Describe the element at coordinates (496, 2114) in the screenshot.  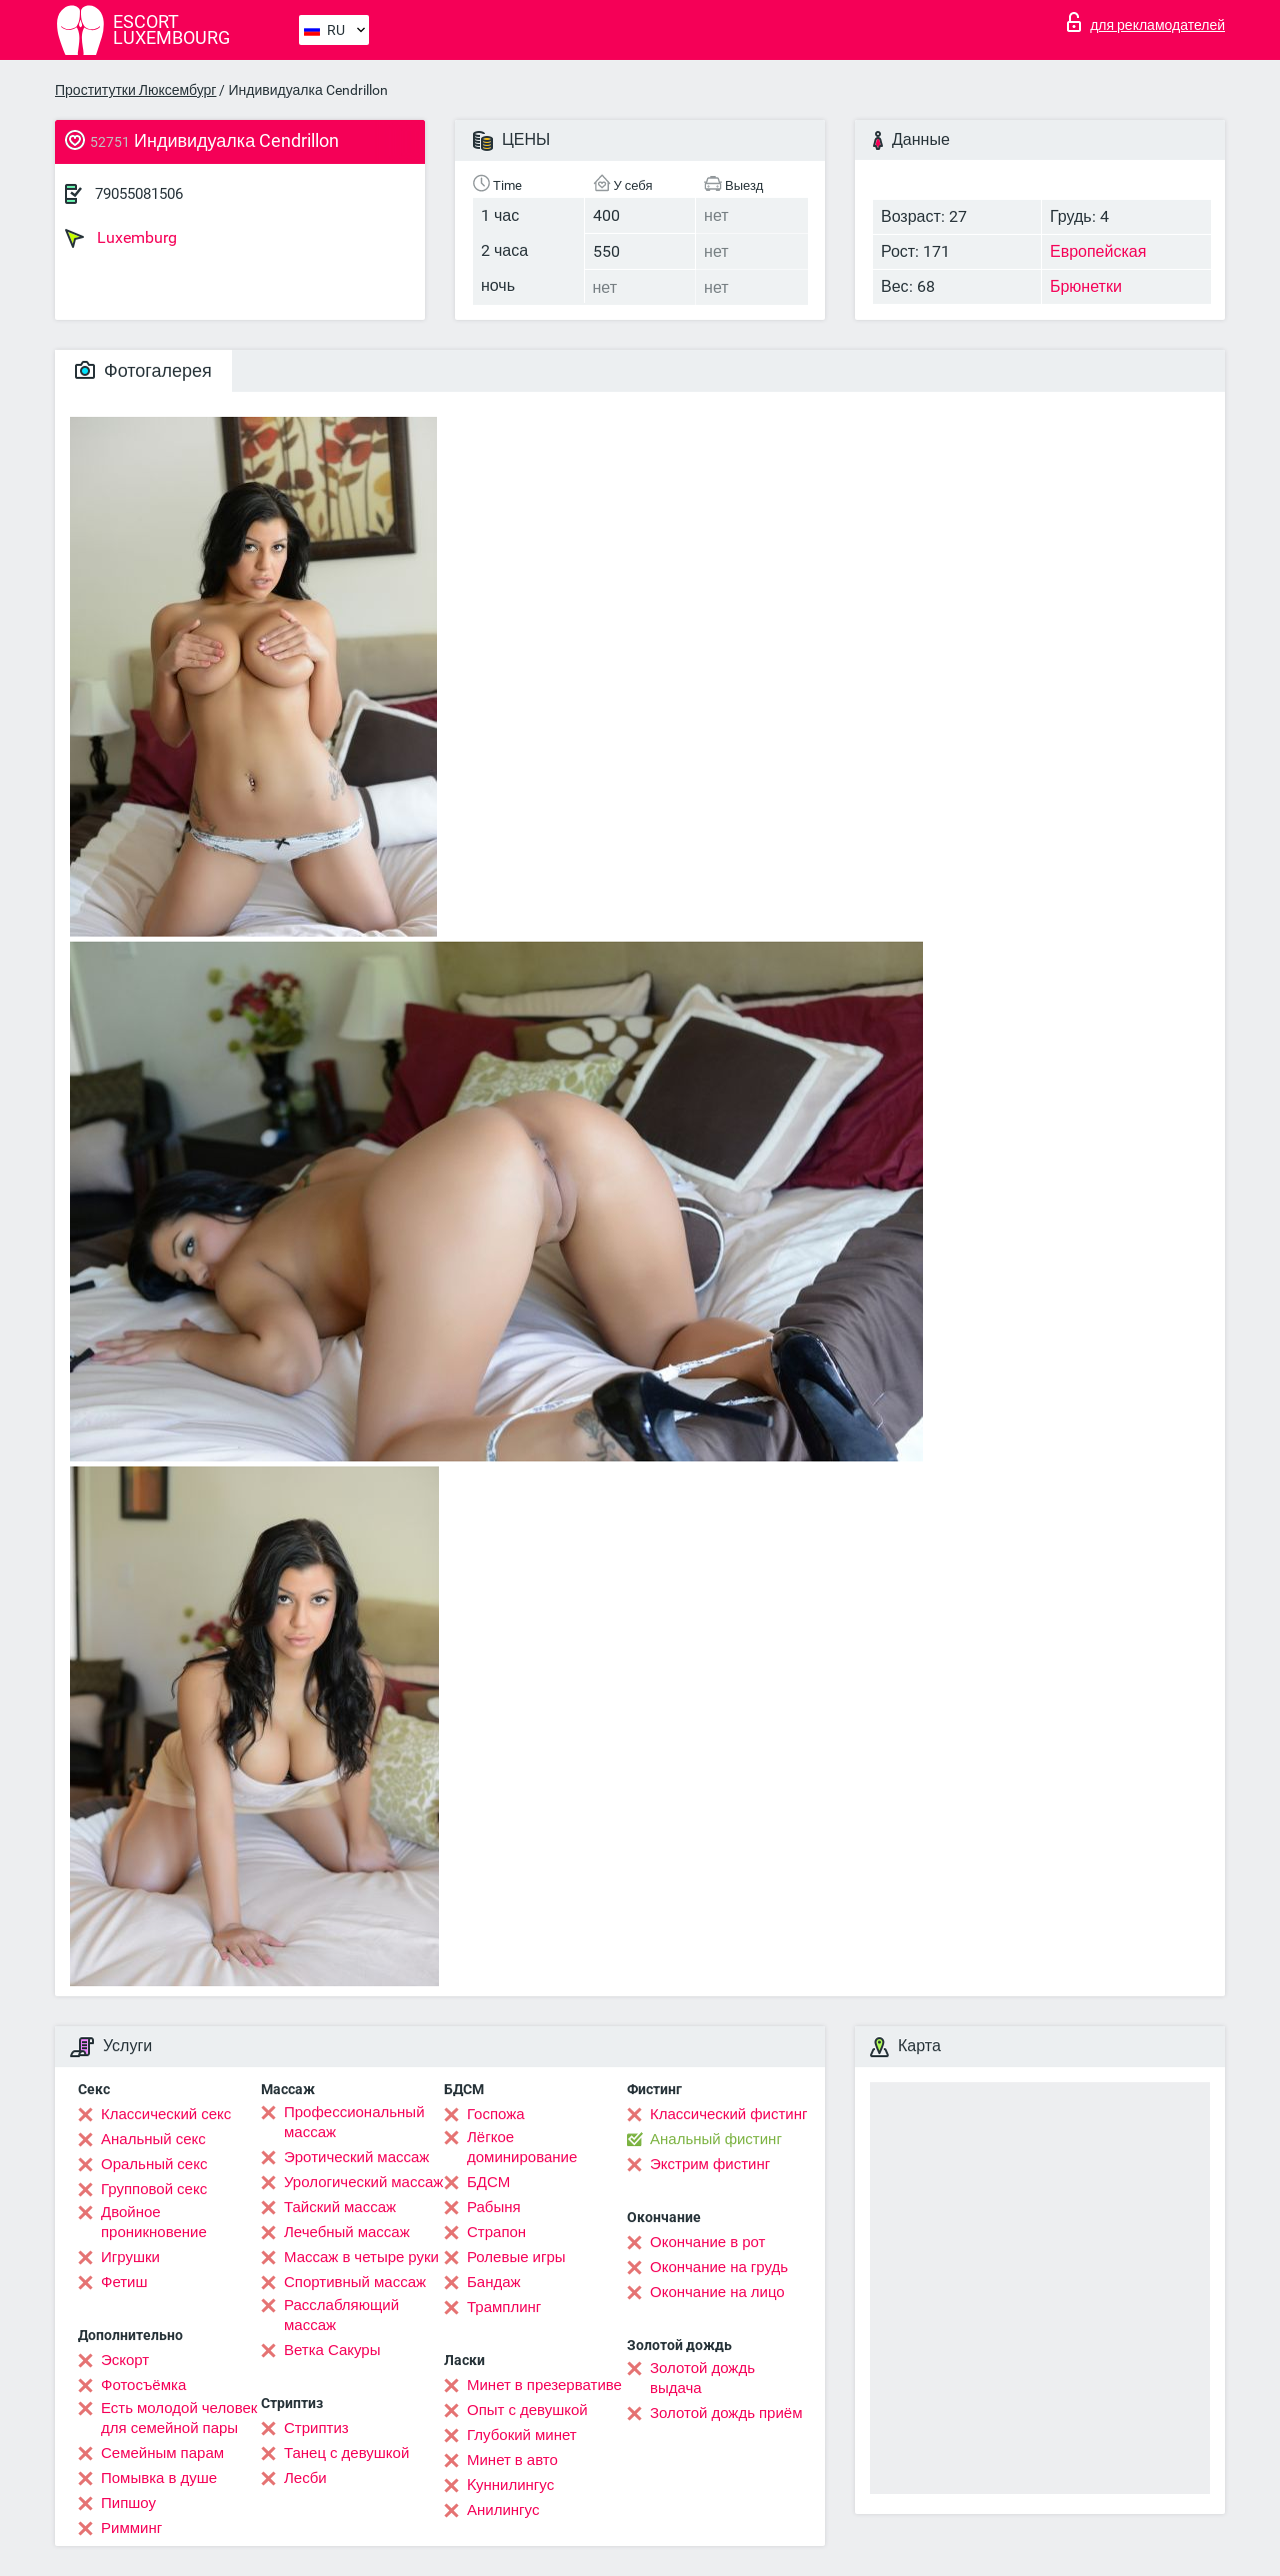
I see `Госпожа` at that location.